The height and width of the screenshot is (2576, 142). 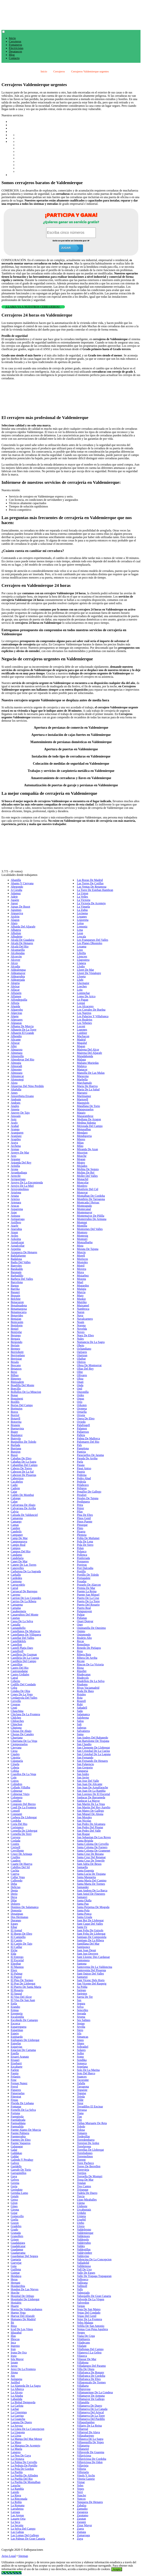 What do you see at coordinates (16, 1438) in the screenshot?
I see `Bunyola` at bounding box center [16, 1438].